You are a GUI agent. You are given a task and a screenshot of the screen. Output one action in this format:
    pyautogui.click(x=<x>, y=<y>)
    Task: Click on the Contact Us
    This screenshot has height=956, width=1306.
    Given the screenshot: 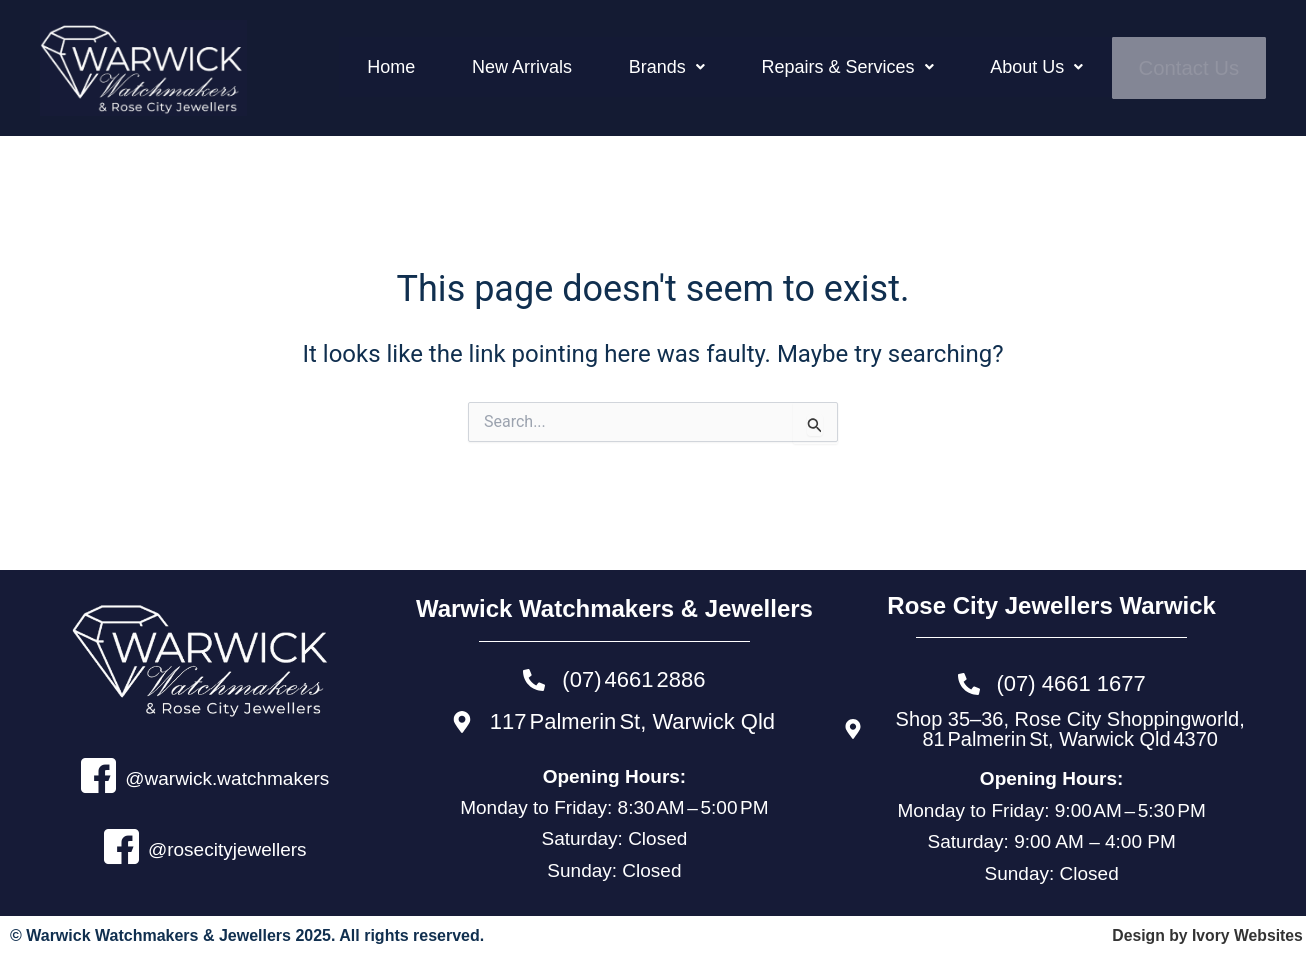 What is the action you would take?
    pyautogui.click(x=1197, y=68)
    